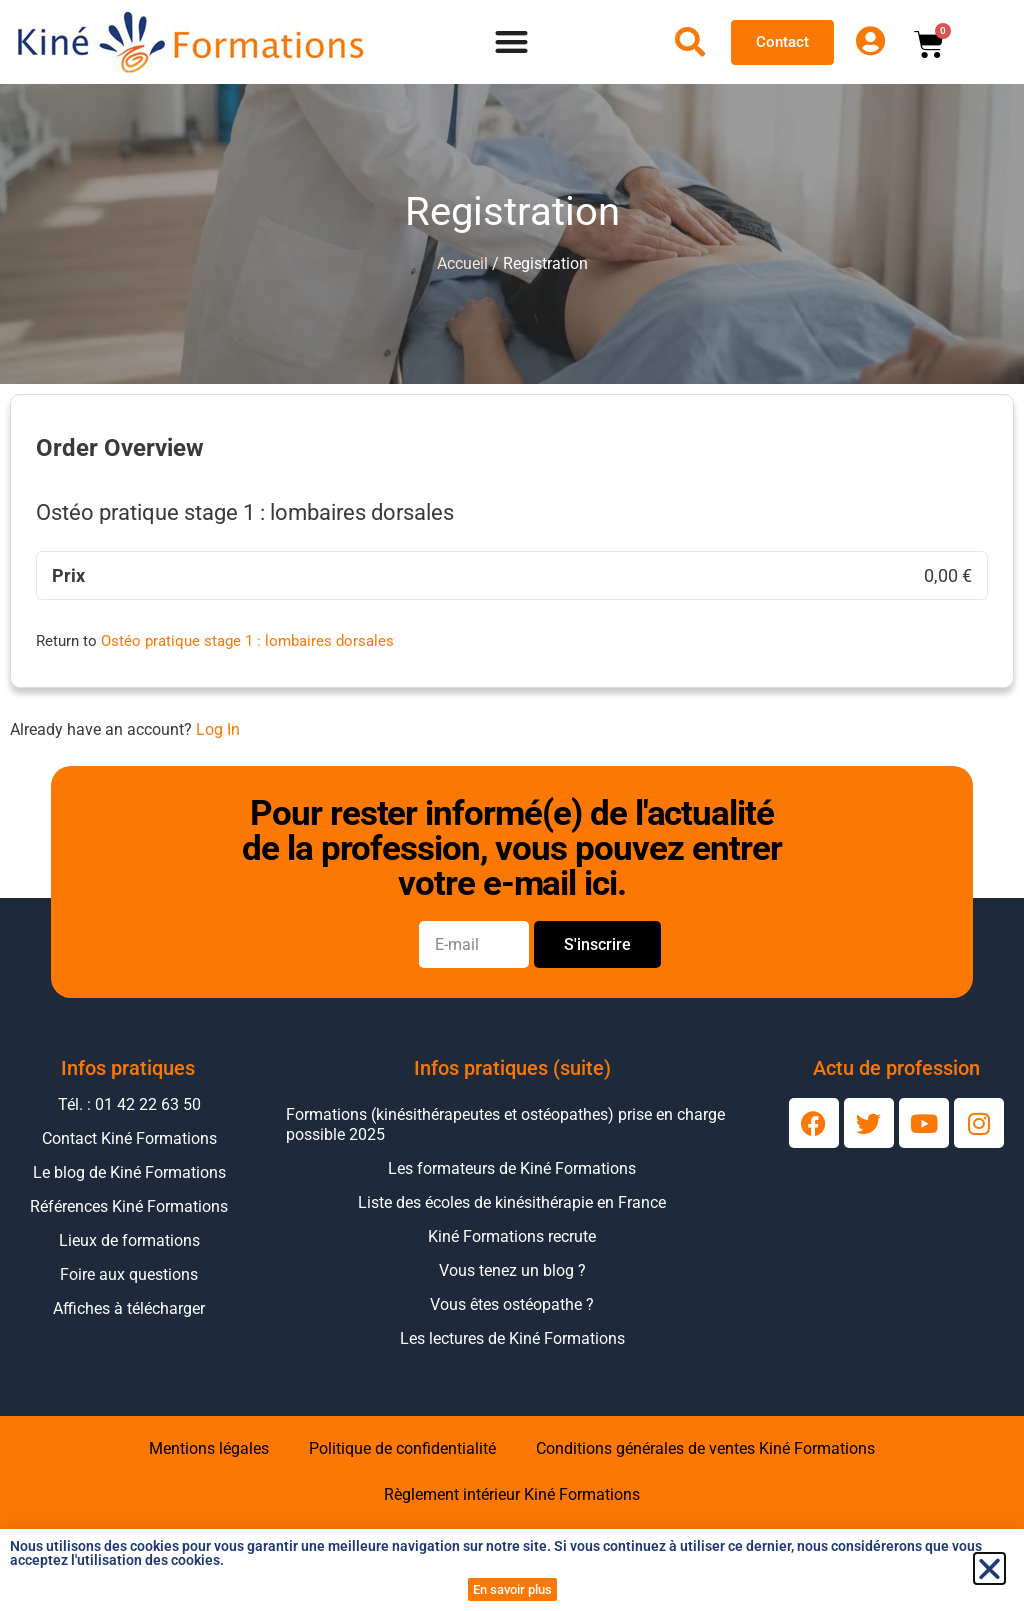 Image resolution: width=1024 pixels, height=1611 pixels. What do you see at coordinates (218, 729) in the screenshot?
I see `Log In` at bounding box center [218, 729].